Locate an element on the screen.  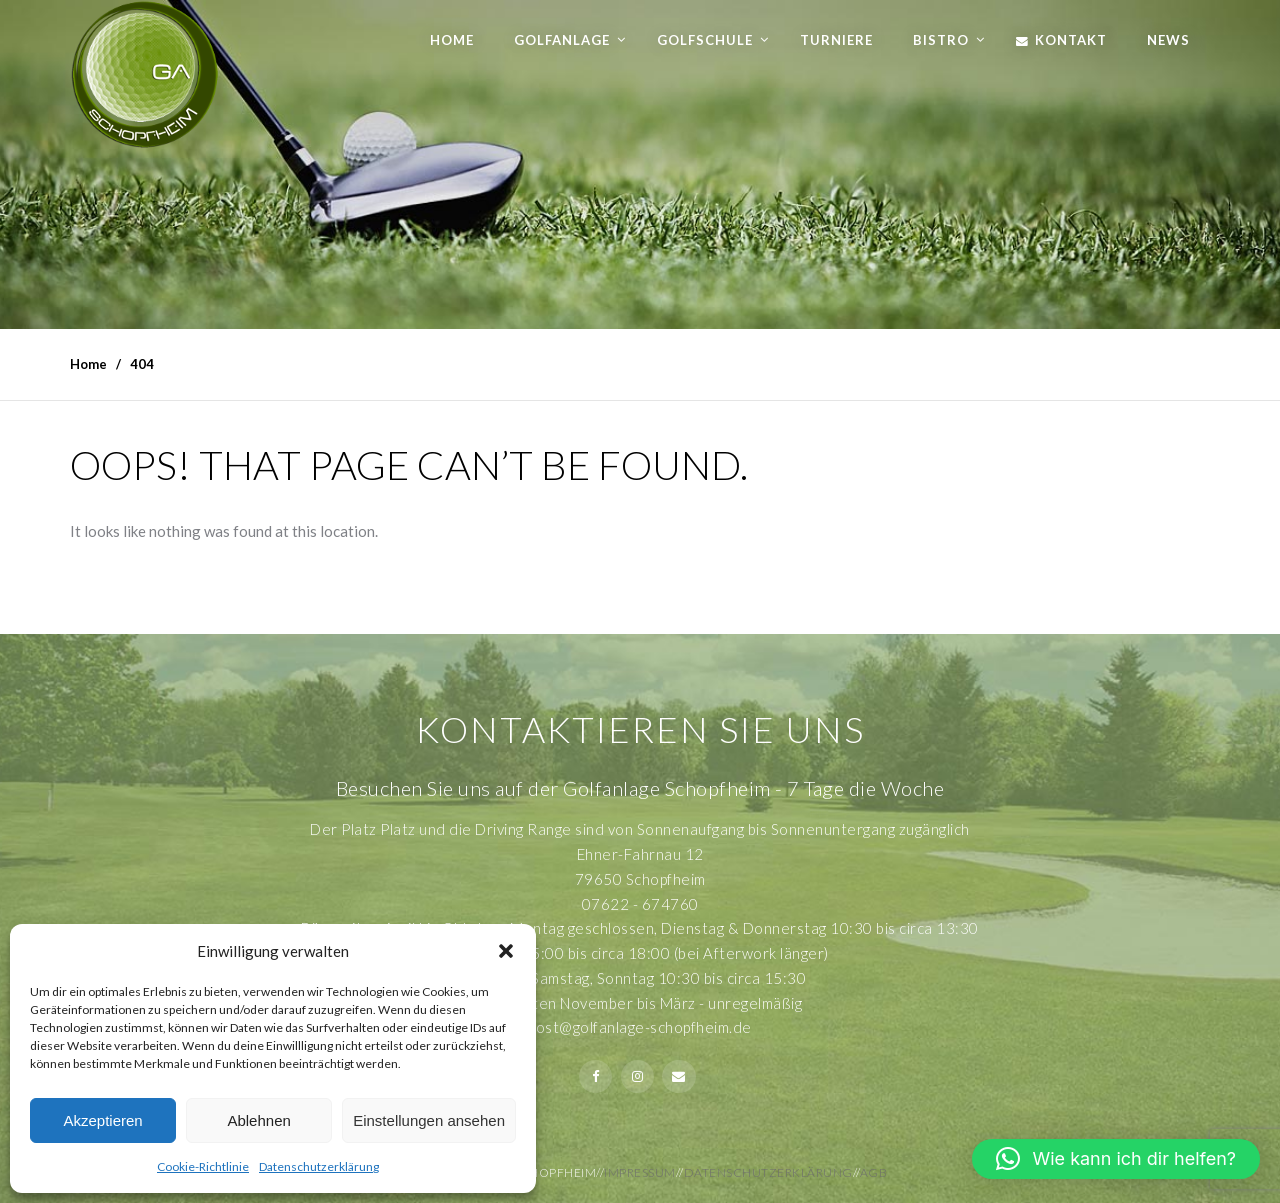
Golfschule is located at coordinates (705, 40).